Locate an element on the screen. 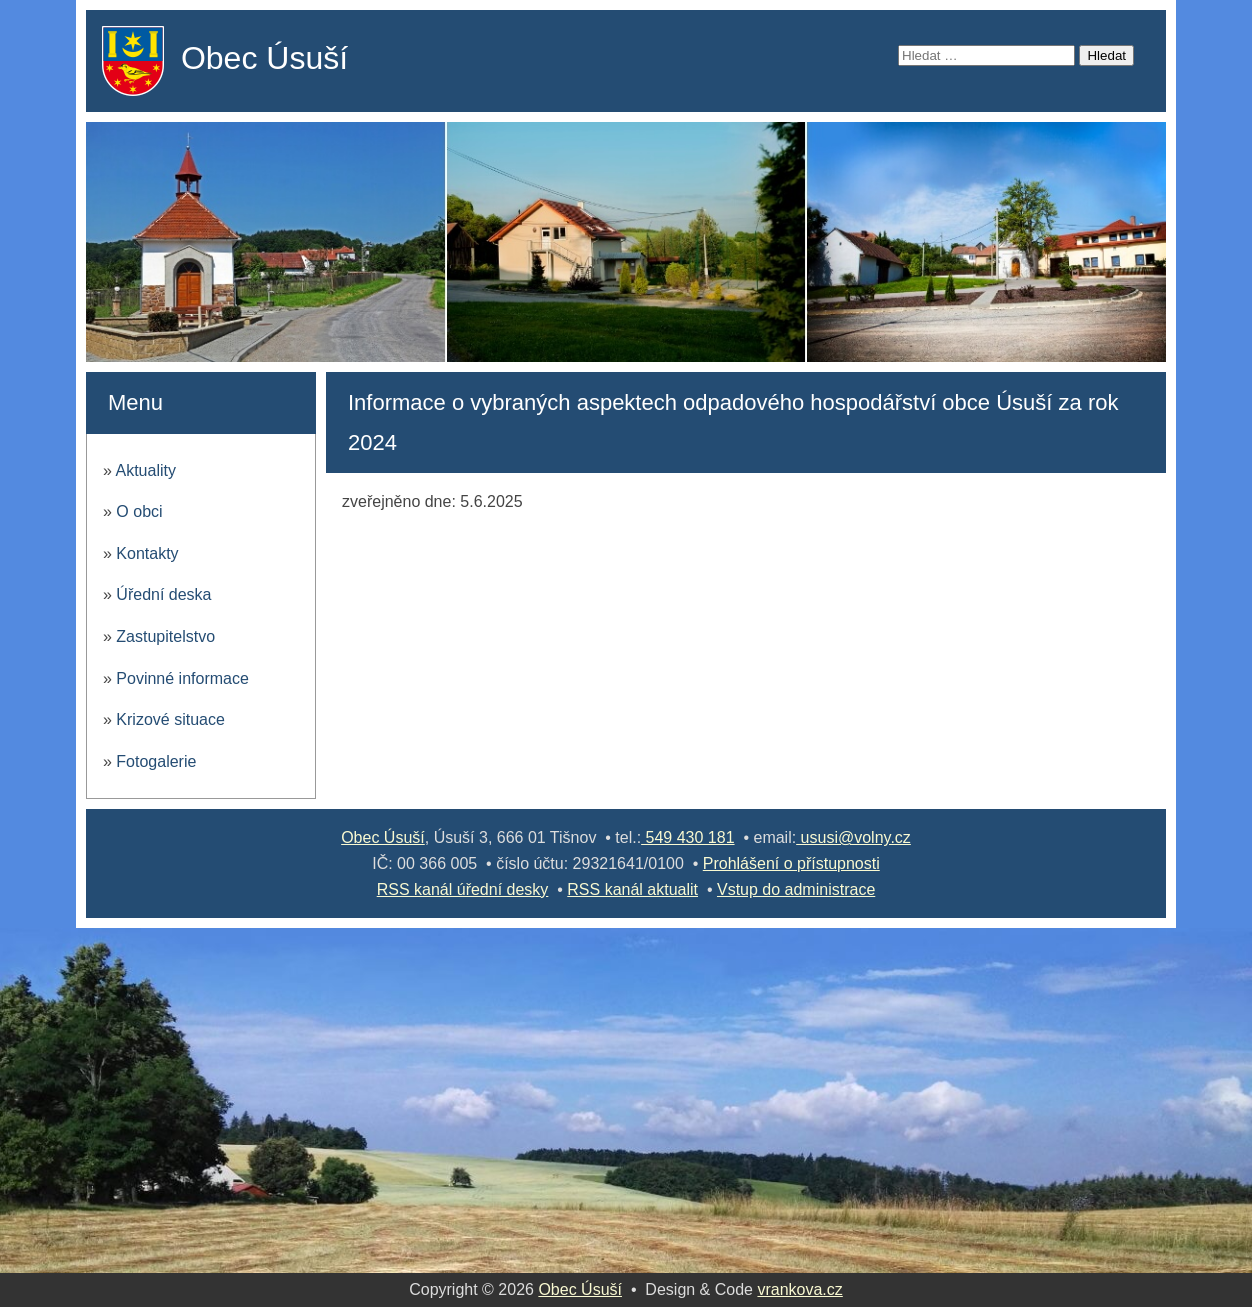 This screenshot has width=1252, height=1307. Aktuality is located at coordinates (145, 470).